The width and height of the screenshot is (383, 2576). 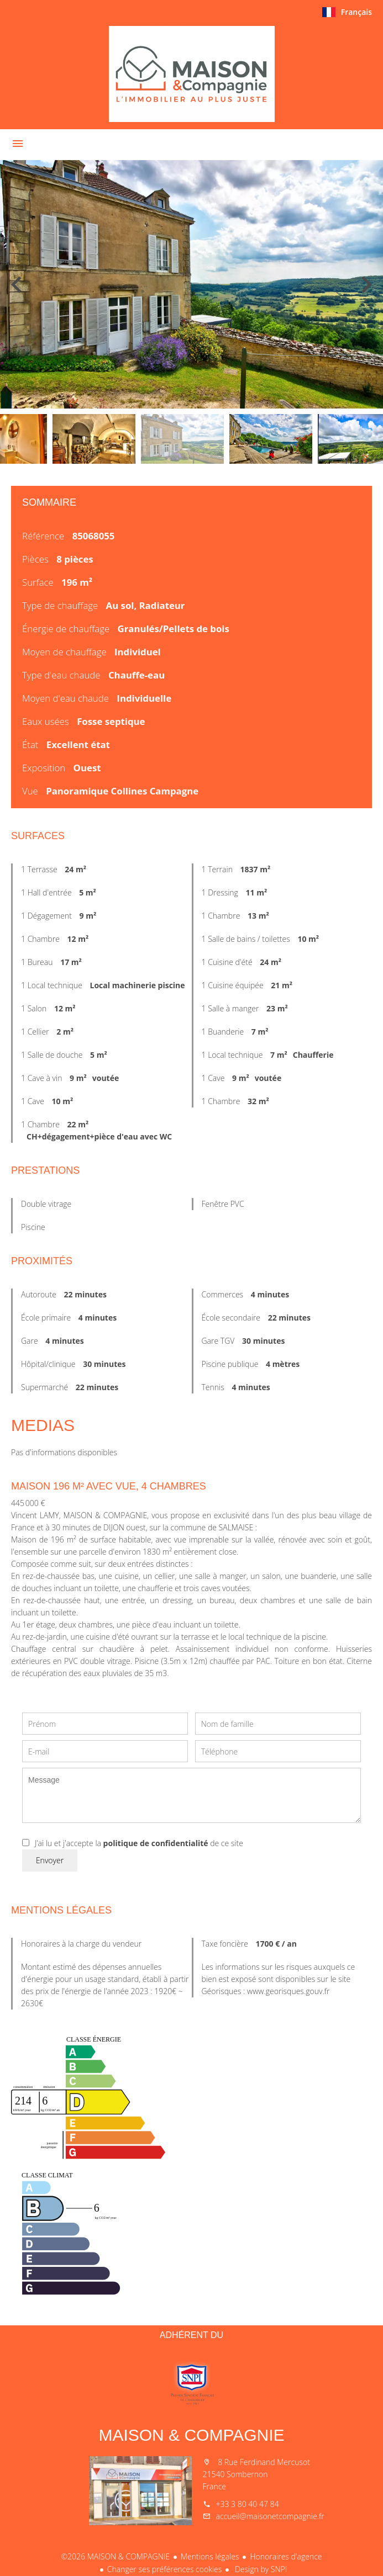 What do you see at coordinates (155, 1843) in the screenshot?
I see `politique de confidentialité` at bounding box center [155, 1843].